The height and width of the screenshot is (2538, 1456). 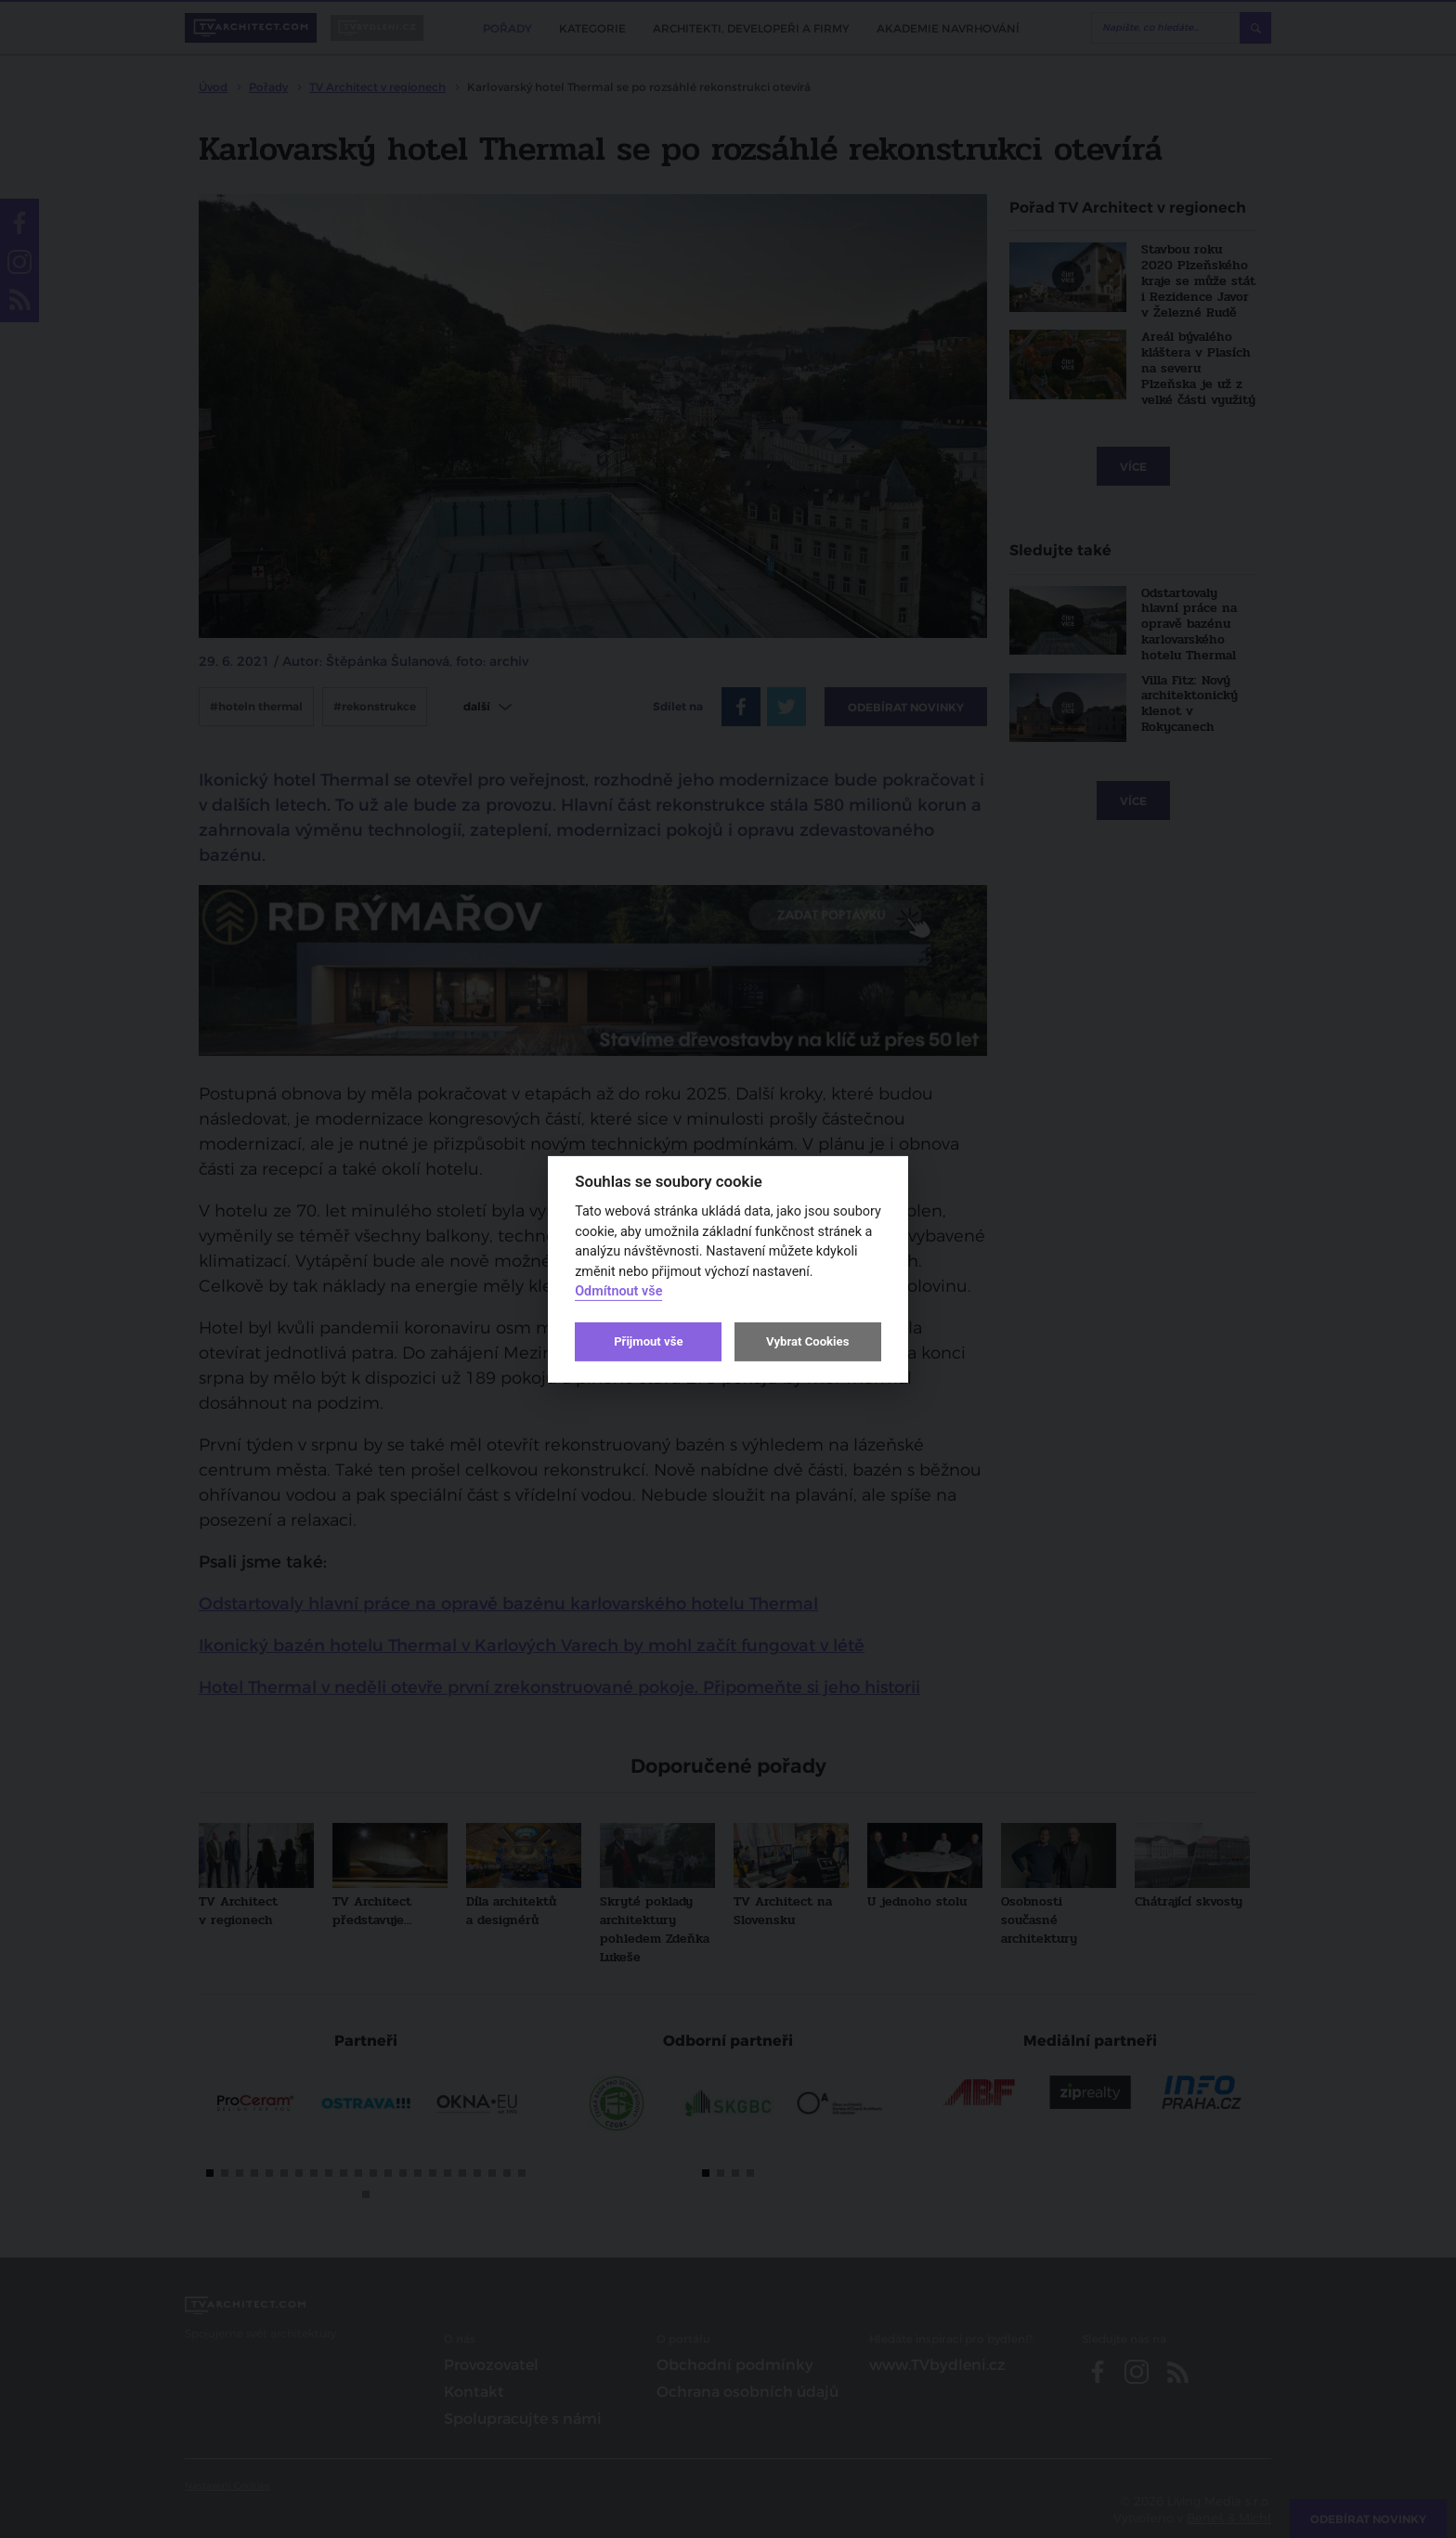 What do you see at coordinates (648, 1341) in the screenshot?
I see `Přijmout vše` at bounding box center [648, 1341].